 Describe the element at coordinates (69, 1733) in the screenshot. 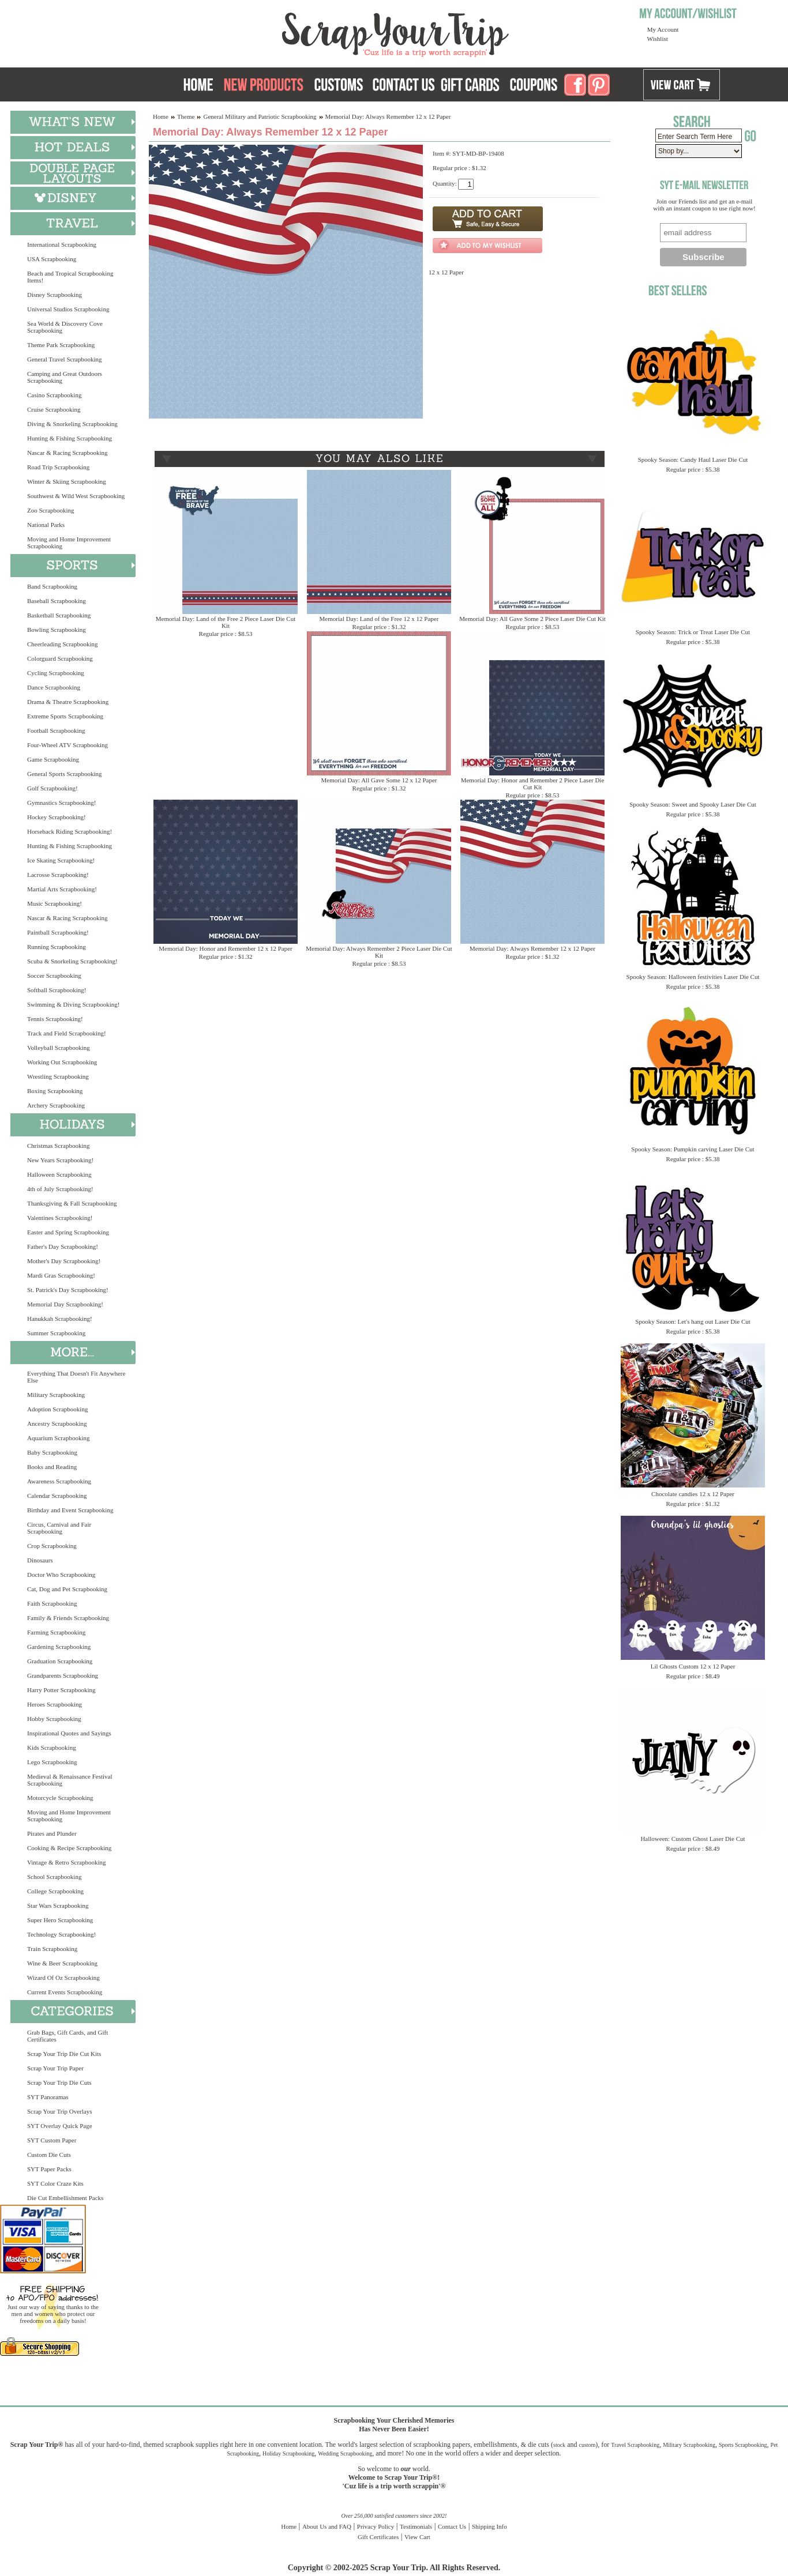

I see `Inspirational Quotes and Sayings` at that location.